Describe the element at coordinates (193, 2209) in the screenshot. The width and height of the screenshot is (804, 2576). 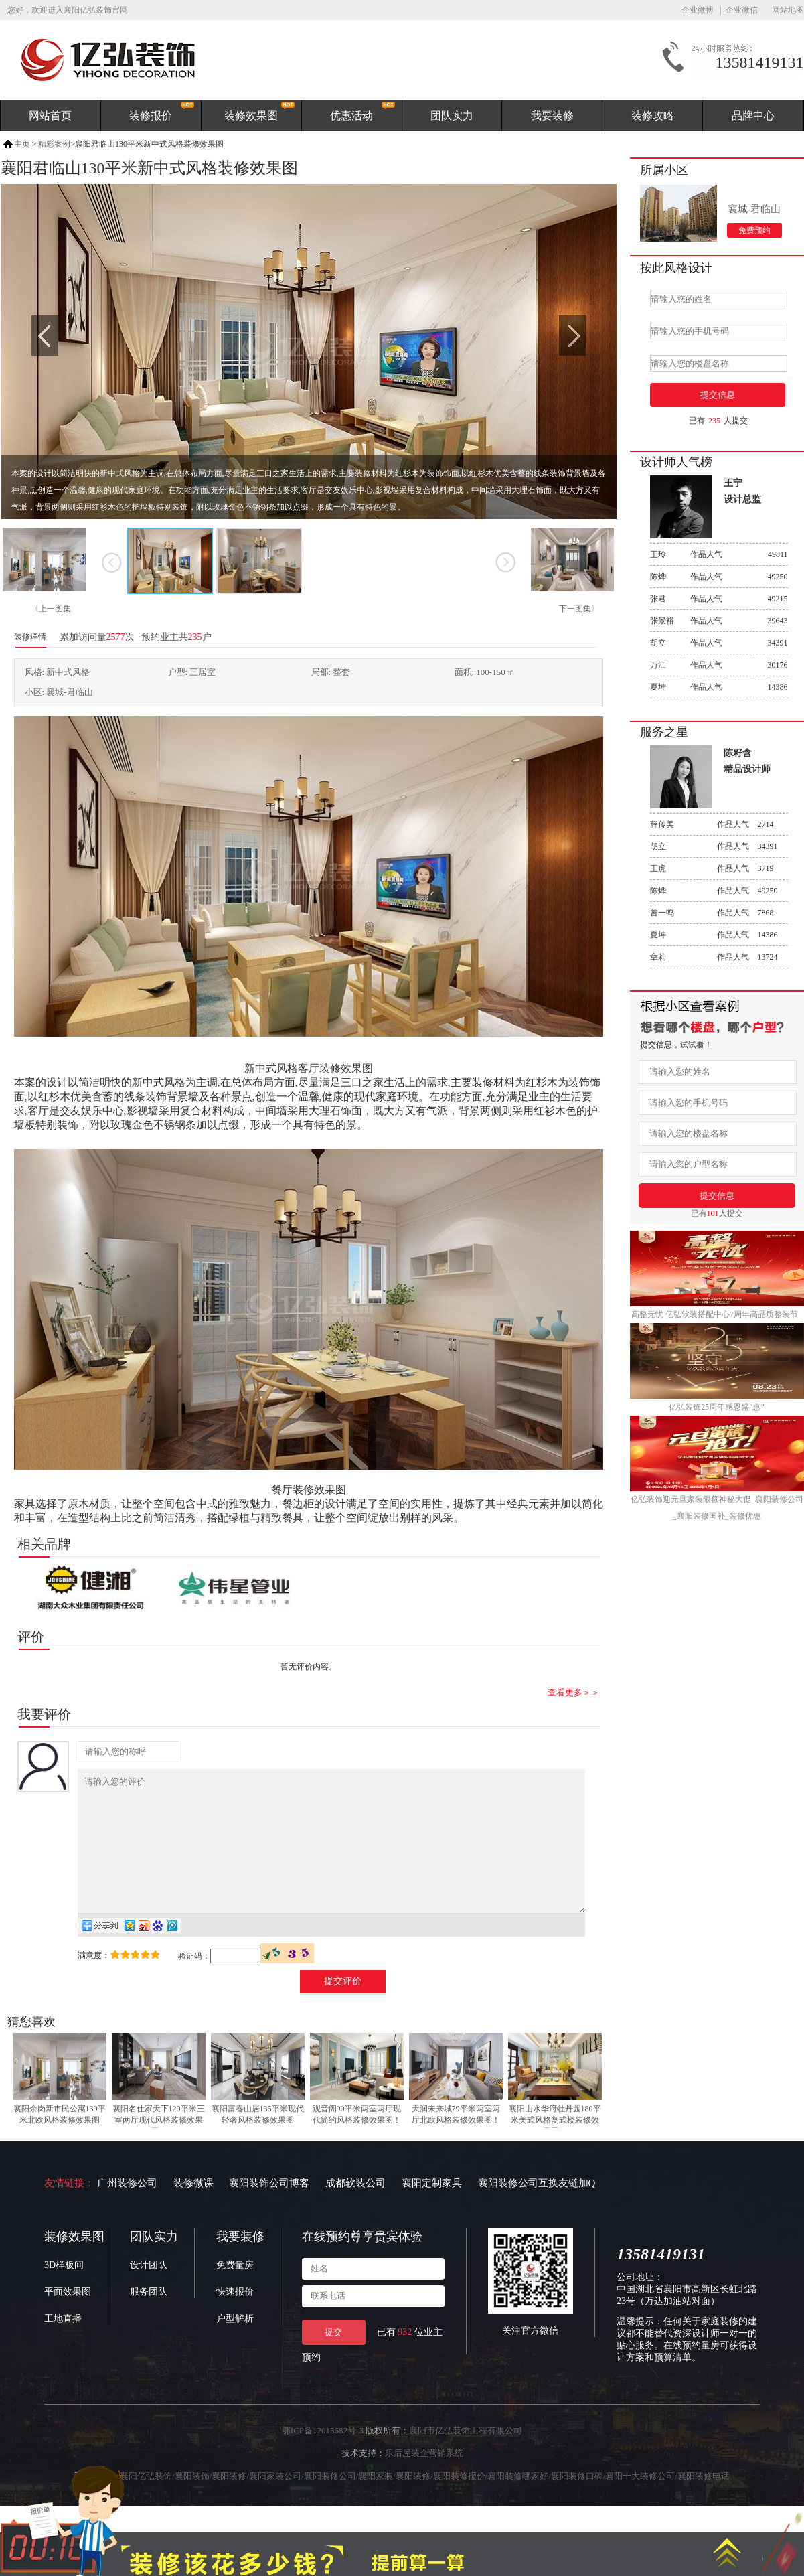
I see `装修微课` at that location.